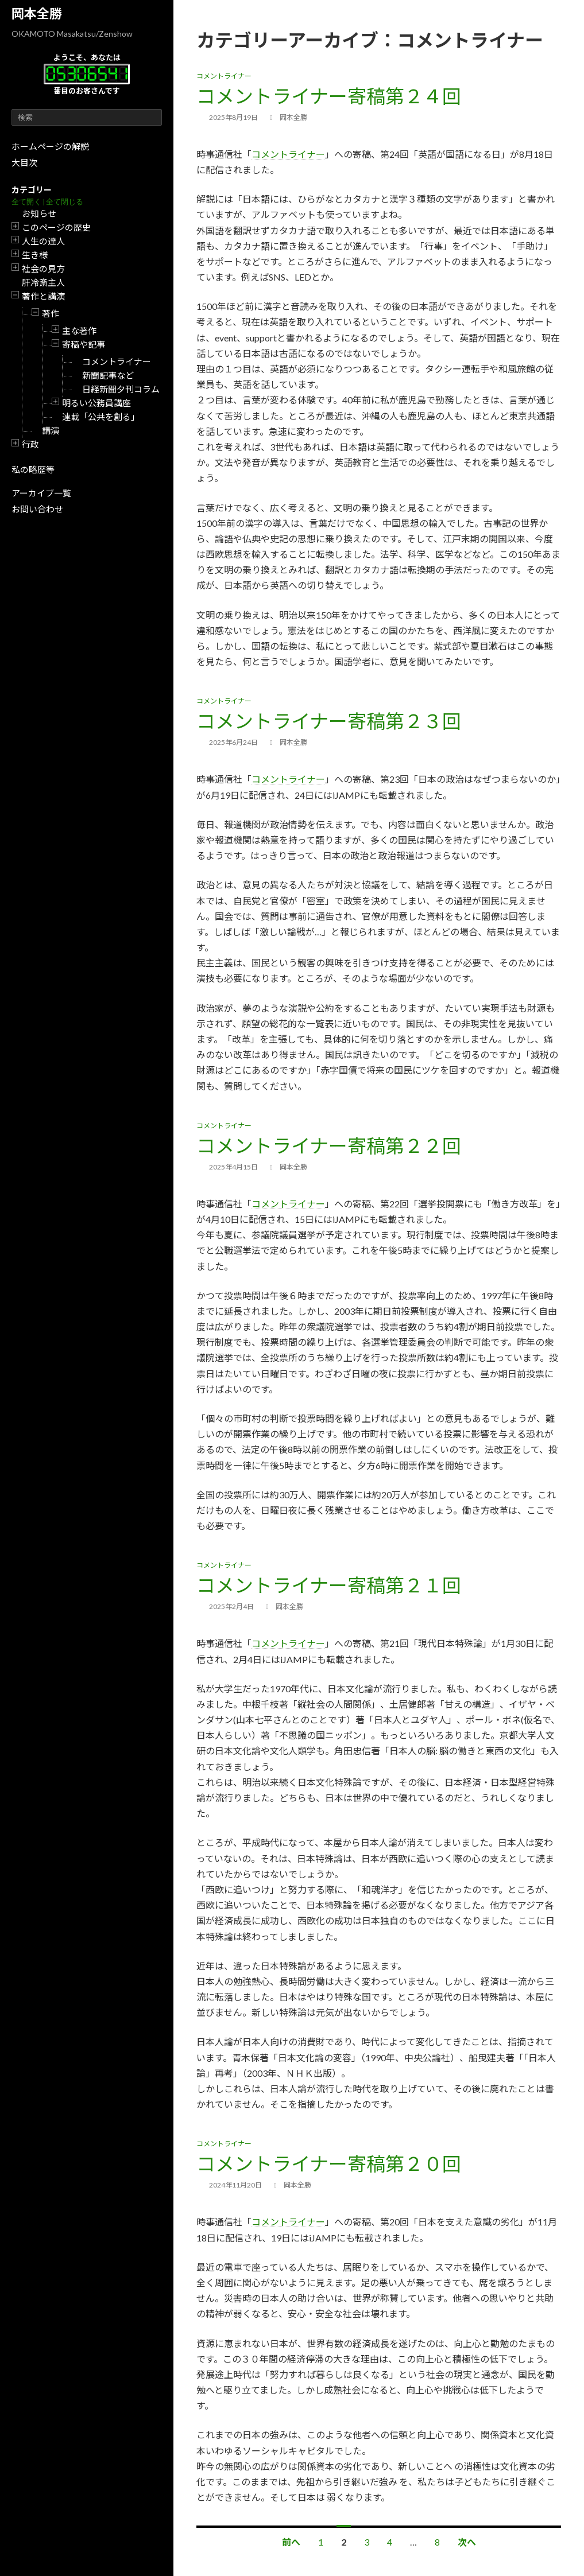 The width and height of the screenshot is (584, 2576). I want to click on 日経新聞夕刊コラム, so click(121, 389).